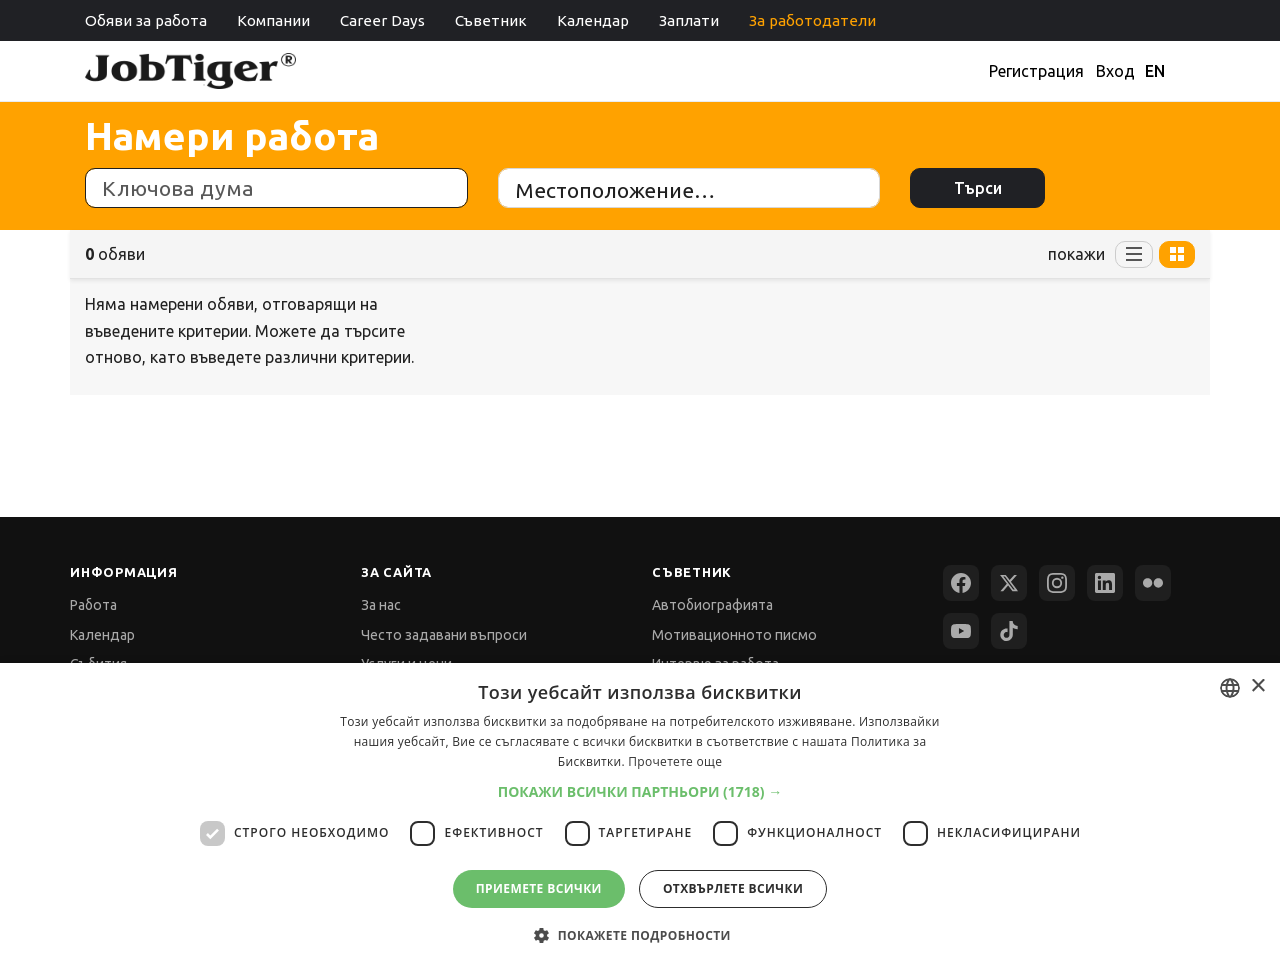 The height and width of the screenshot is (972, 1280). Describe the element at coordinates (734, 635) in the screenshot. I see `Мотивационното писмо` at that location.